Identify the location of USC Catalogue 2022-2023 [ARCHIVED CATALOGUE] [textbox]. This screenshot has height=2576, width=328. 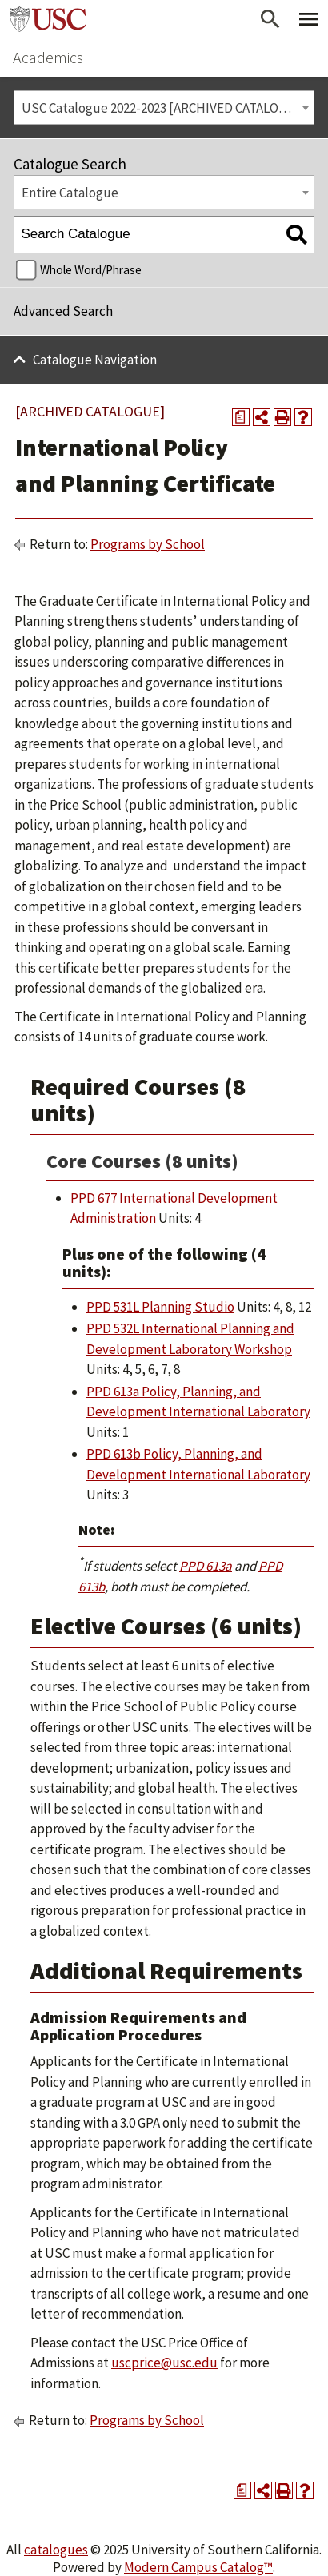
(165, 108).